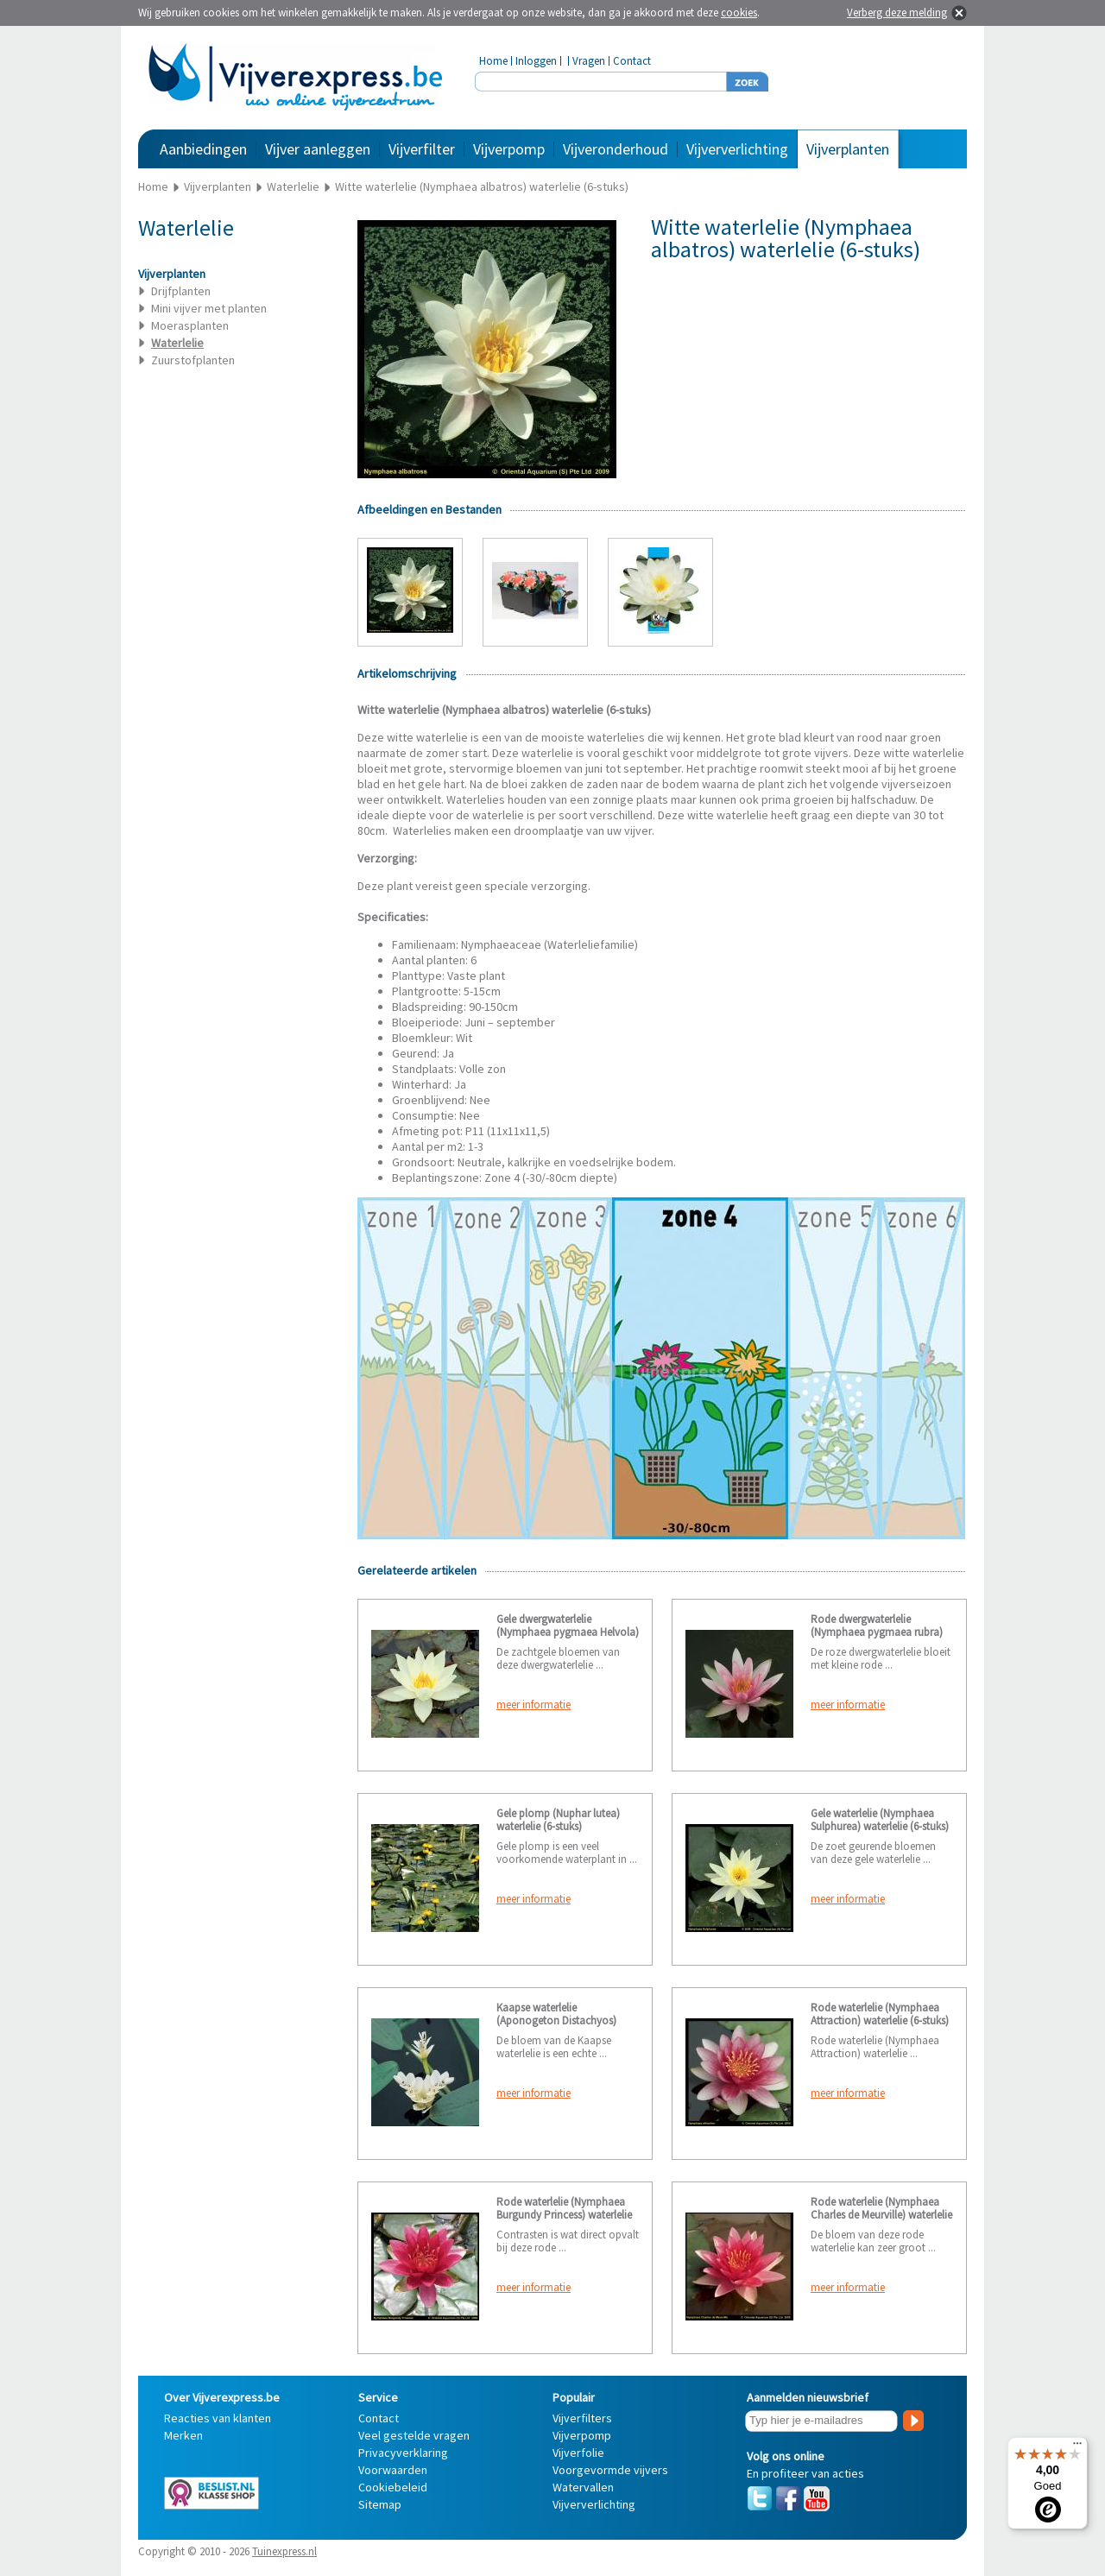 This screenshot has width=1105, height=2576. I want to click on Mini vijver met planten, so click(209, 308).